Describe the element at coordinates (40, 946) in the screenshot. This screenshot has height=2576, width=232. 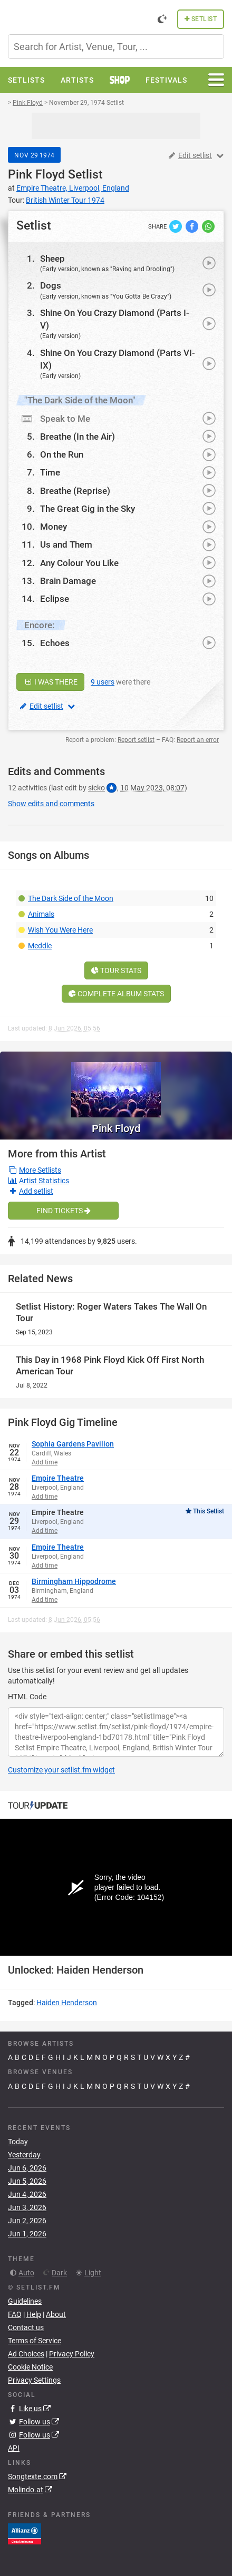
I see `Meddle` at that location.